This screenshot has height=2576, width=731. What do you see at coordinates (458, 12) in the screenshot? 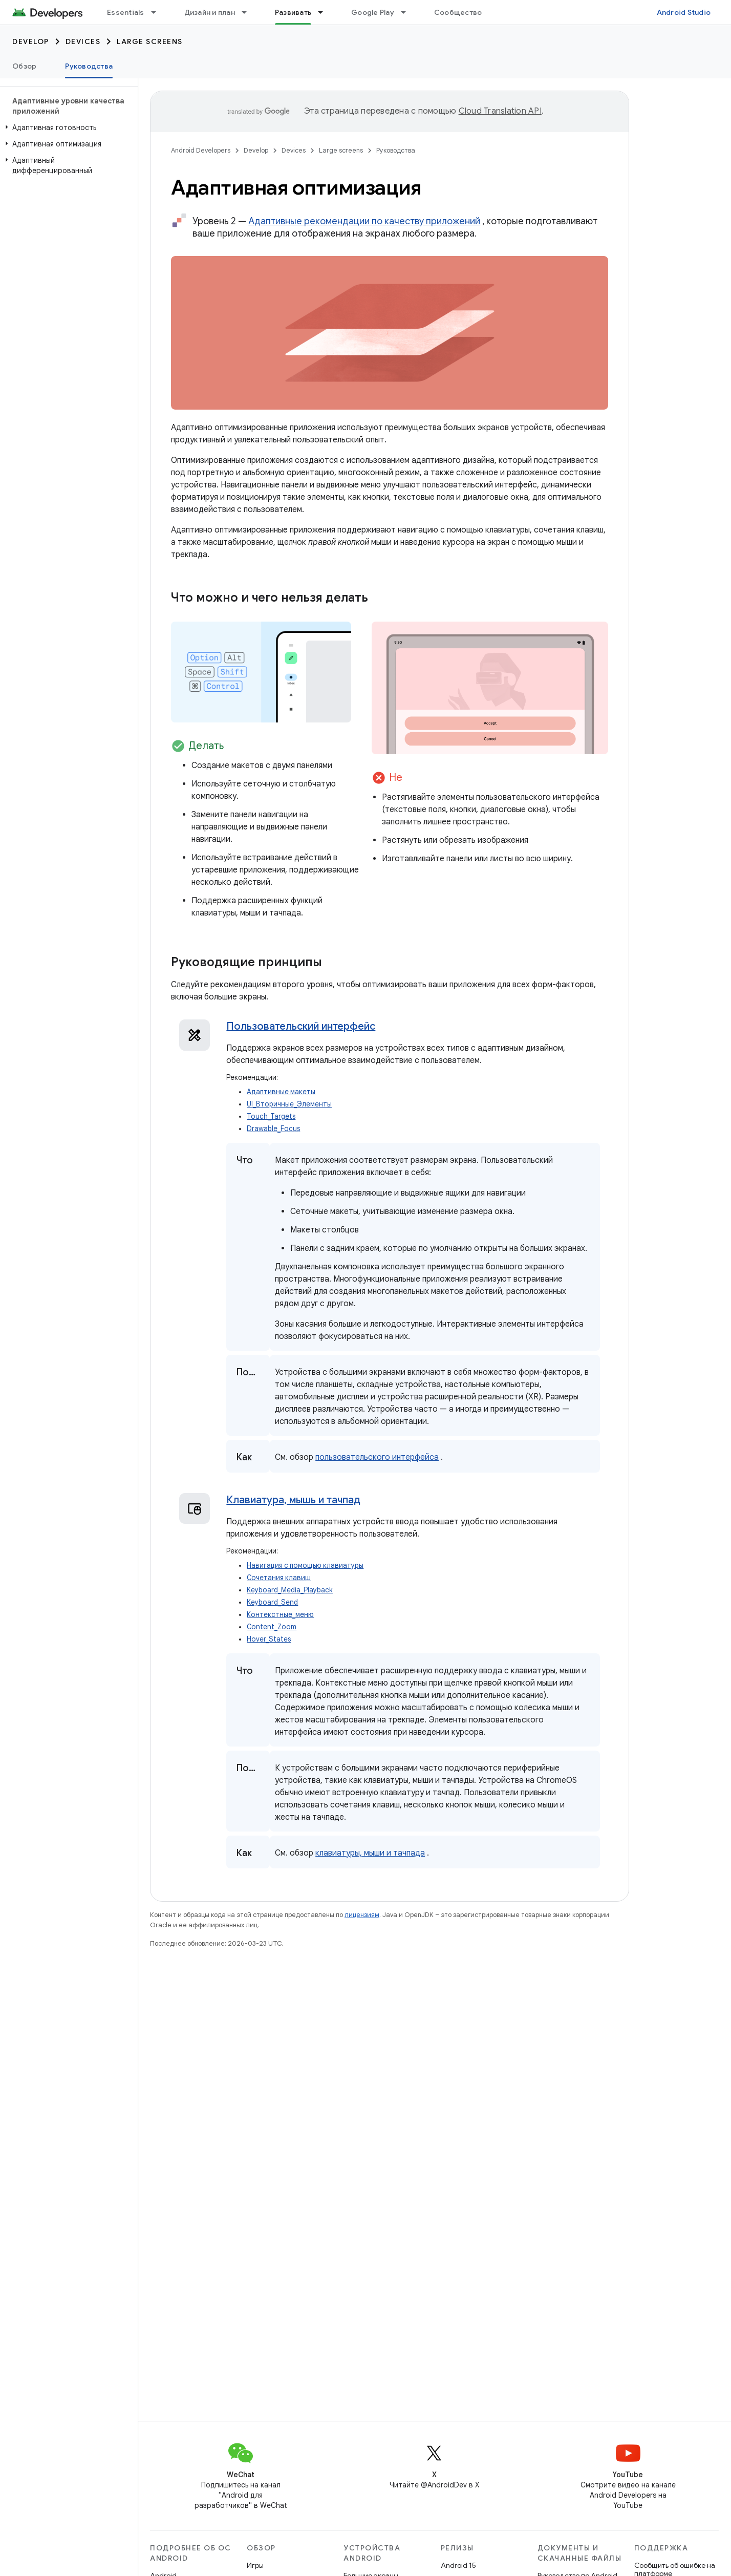
I see `Сообщество` at bounding box center [458, 12].